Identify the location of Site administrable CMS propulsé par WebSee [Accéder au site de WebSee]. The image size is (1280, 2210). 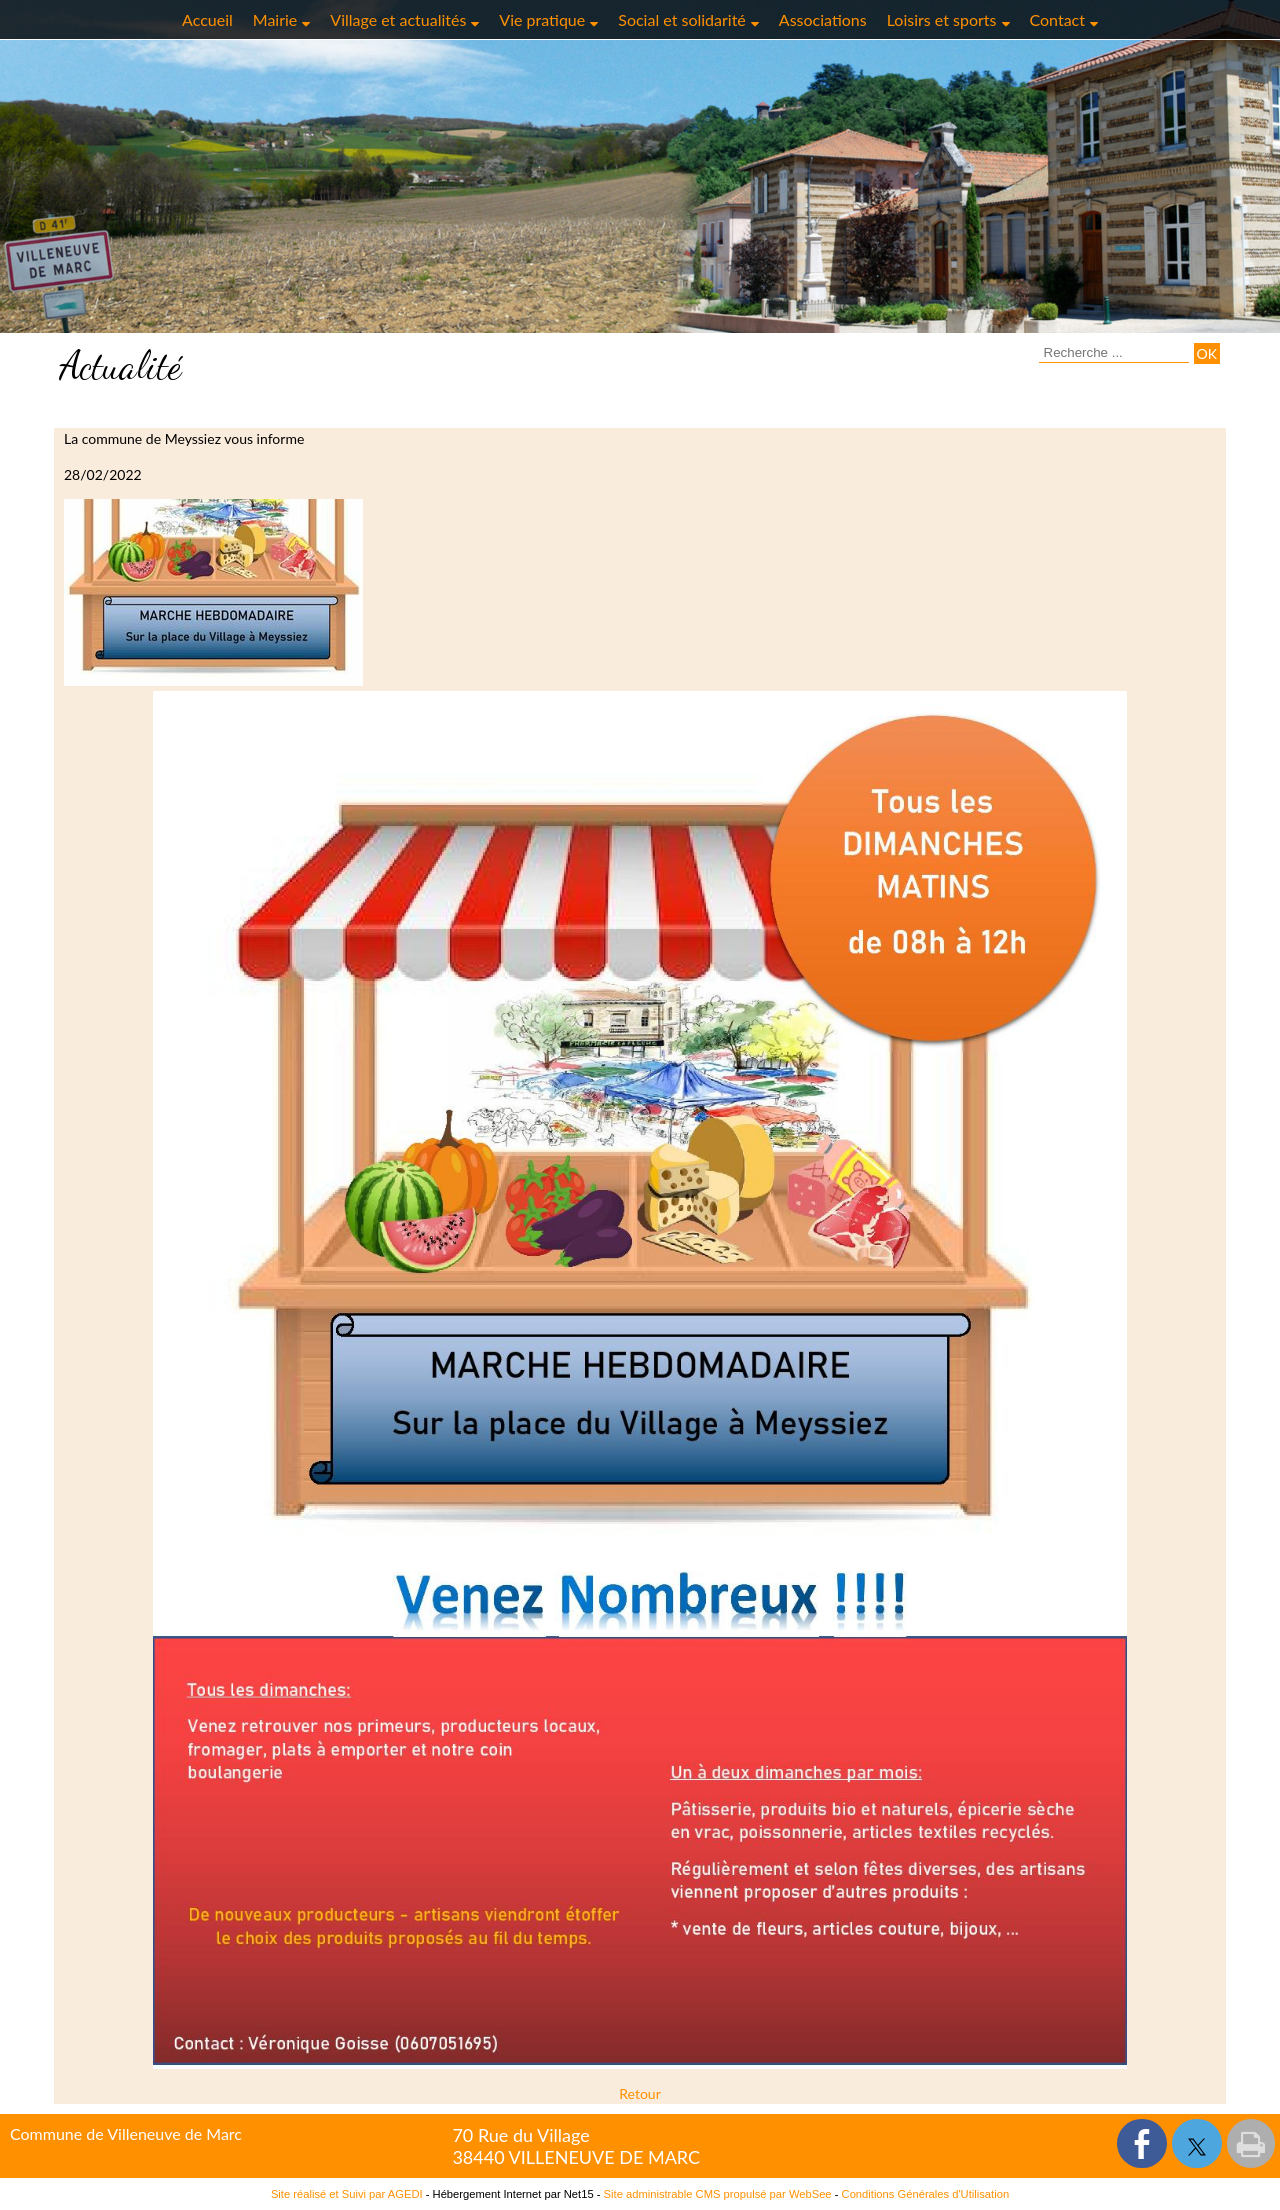
(718, 2194).